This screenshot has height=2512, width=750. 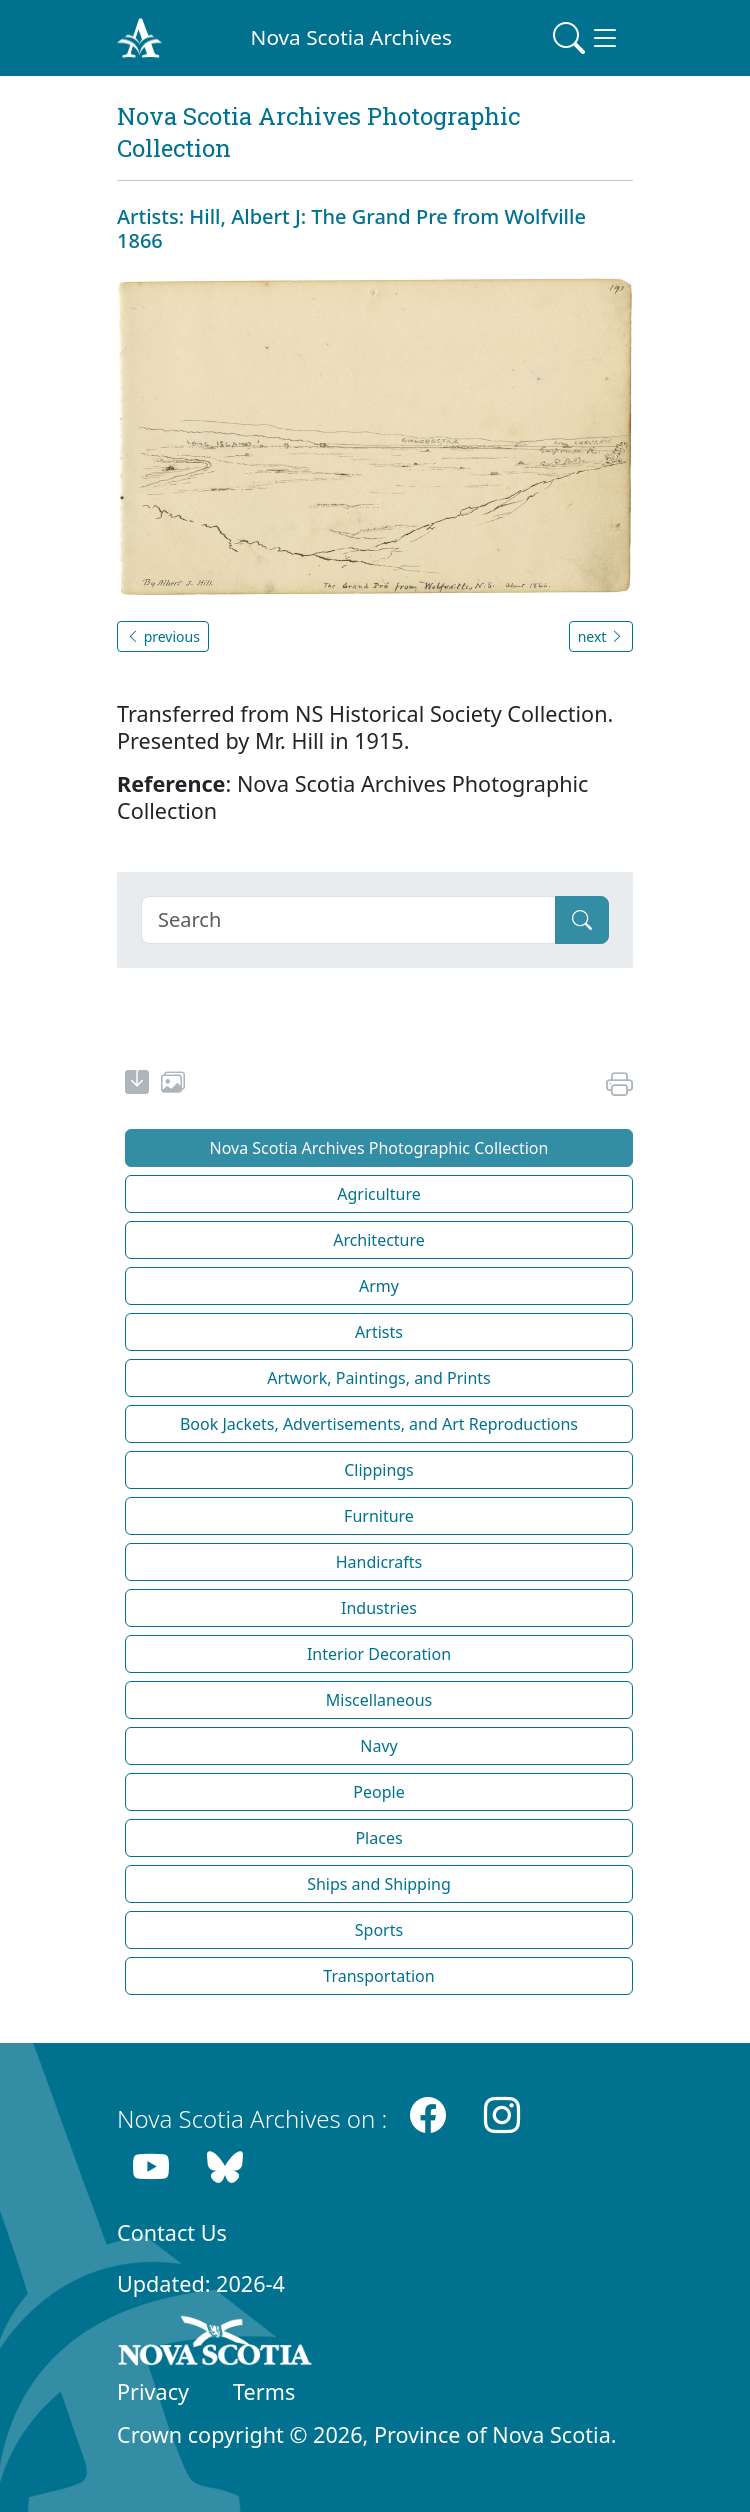 I want to click on previous [button], so click(x=163, y=636).